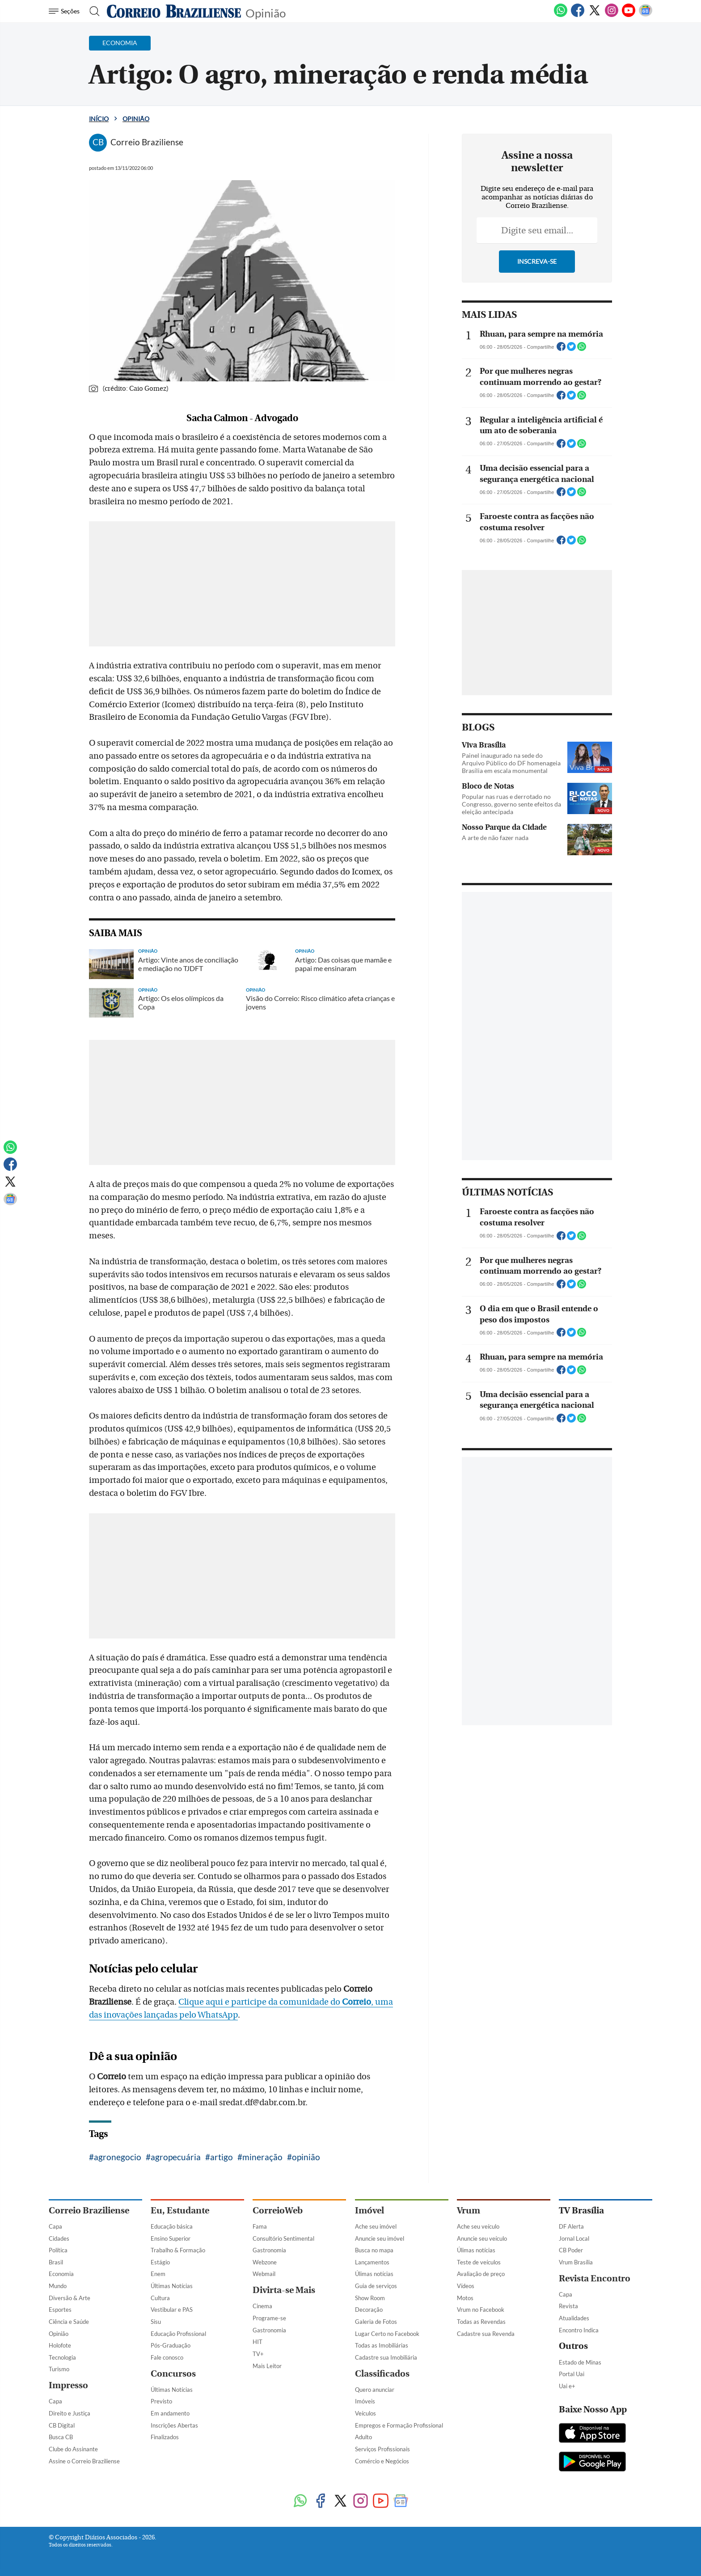 The width and height of the screenshot is (701, 2576). Describe the element at coordinates (178, 2333) in the screenshot. I see `Educação Profissional` at that location.